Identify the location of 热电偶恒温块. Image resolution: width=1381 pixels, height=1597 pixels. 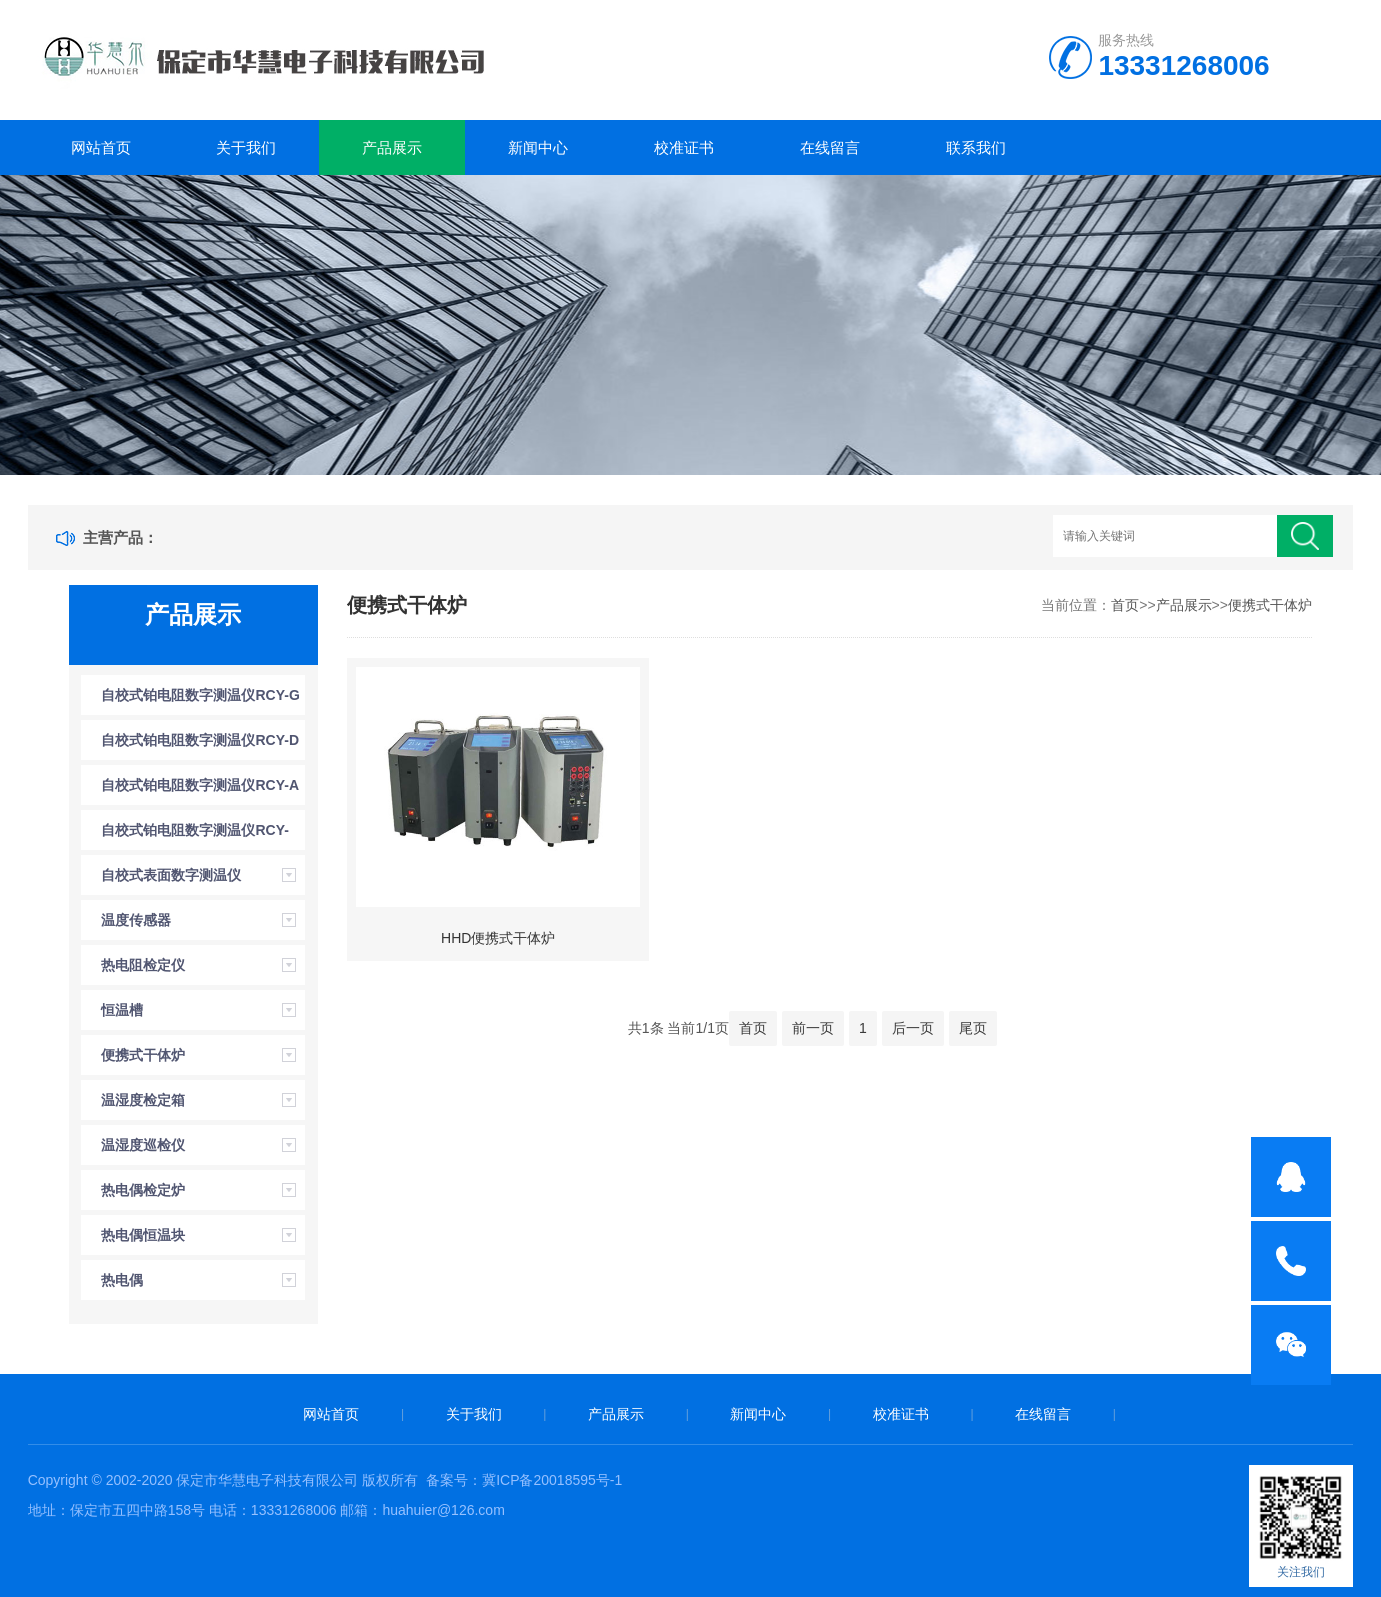
(143, 1235).